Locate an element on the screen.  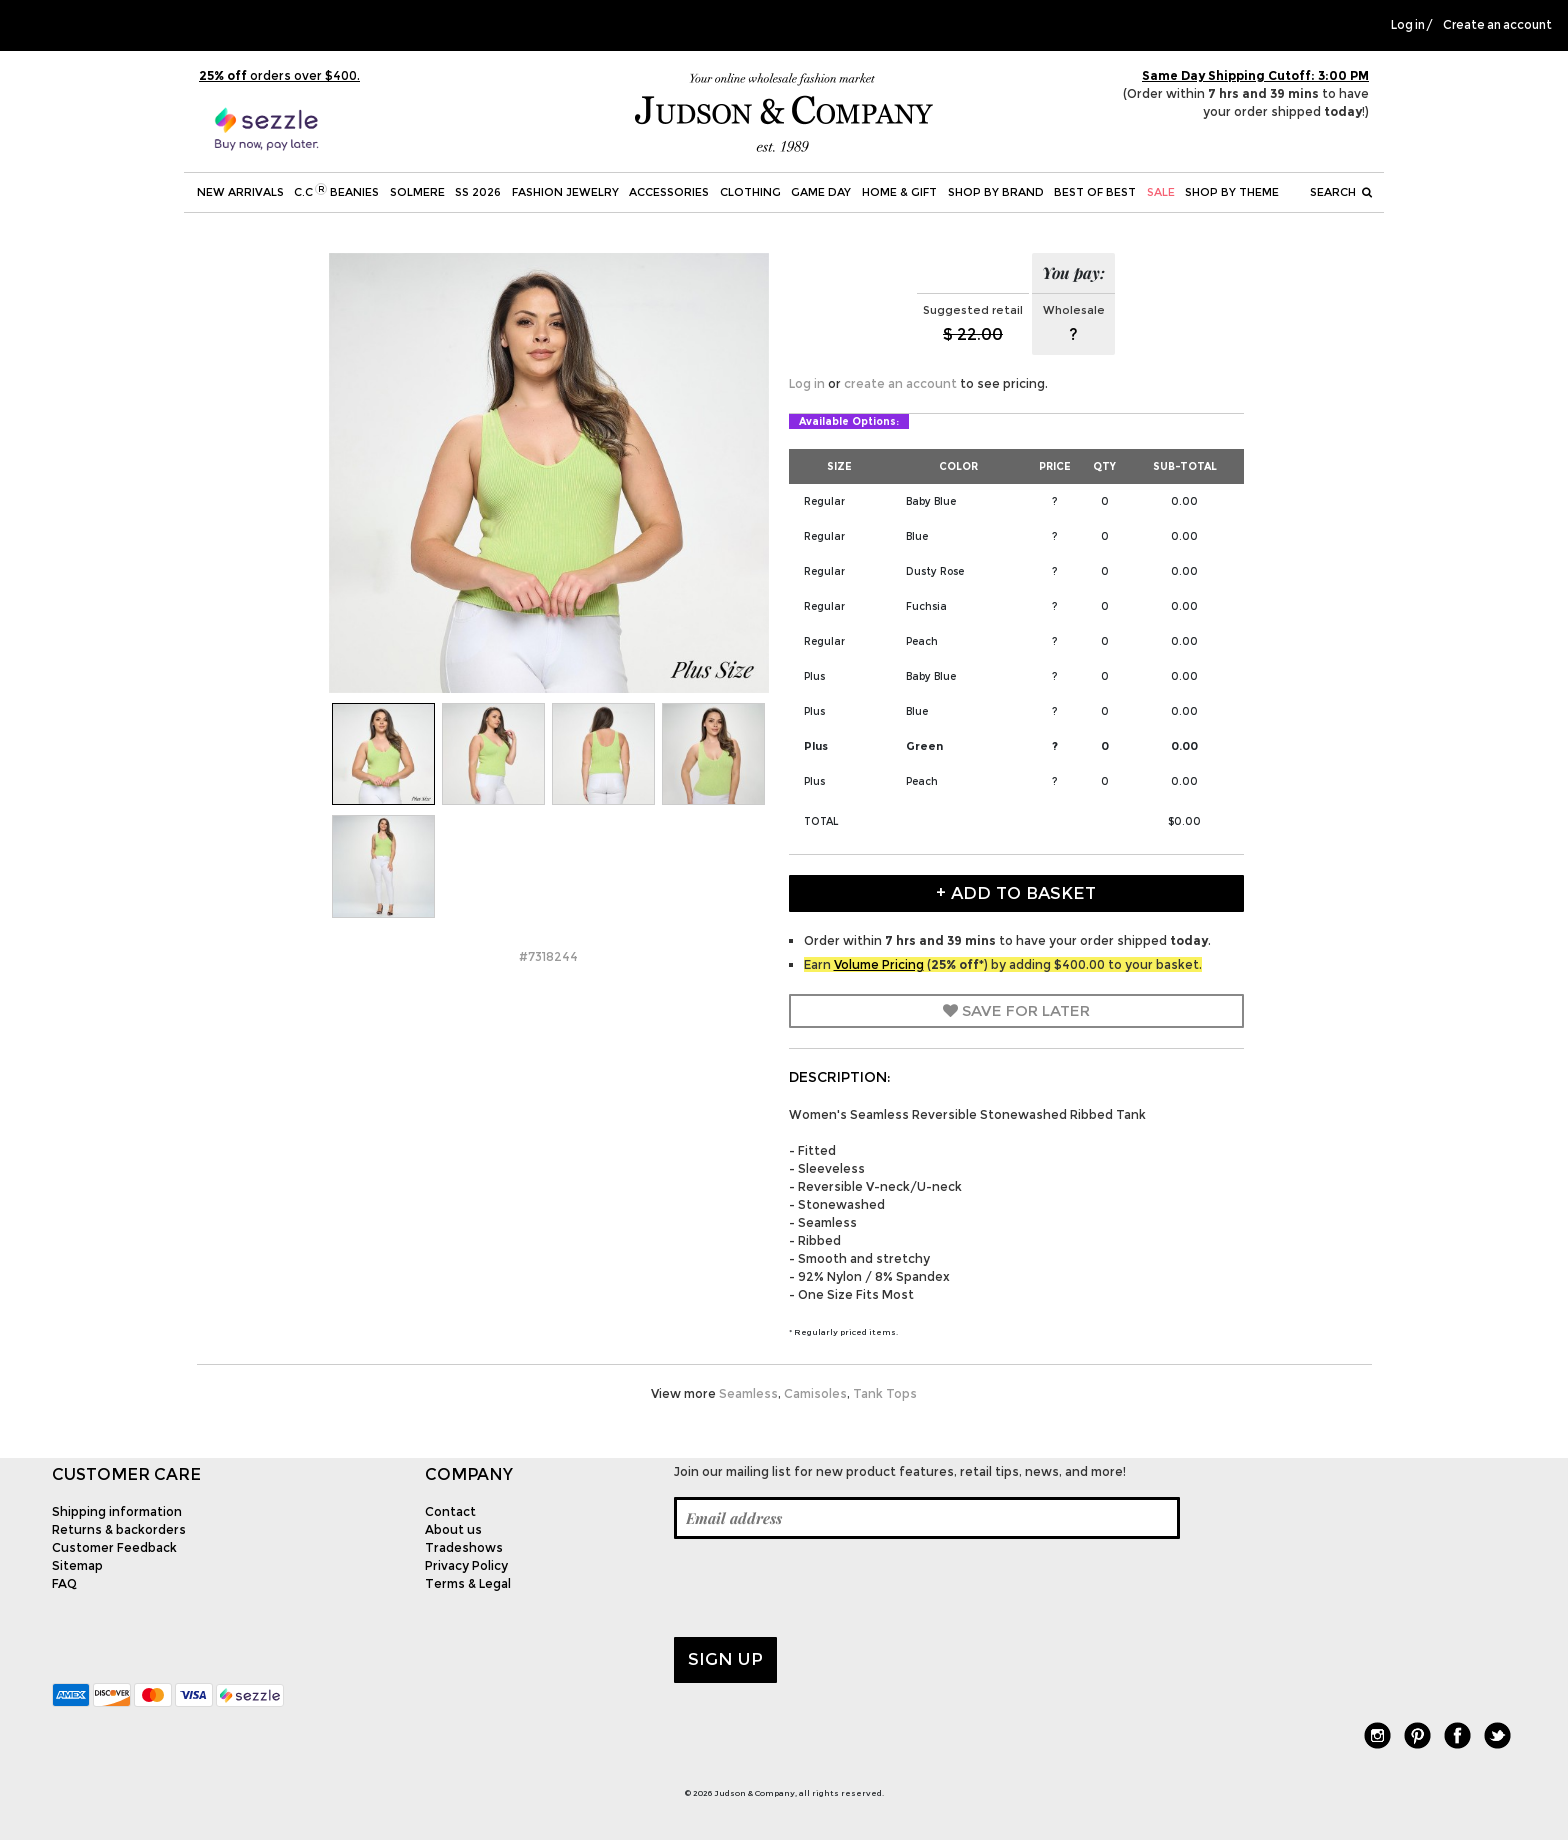
orders over $400. is located at coordinates (279, 75).